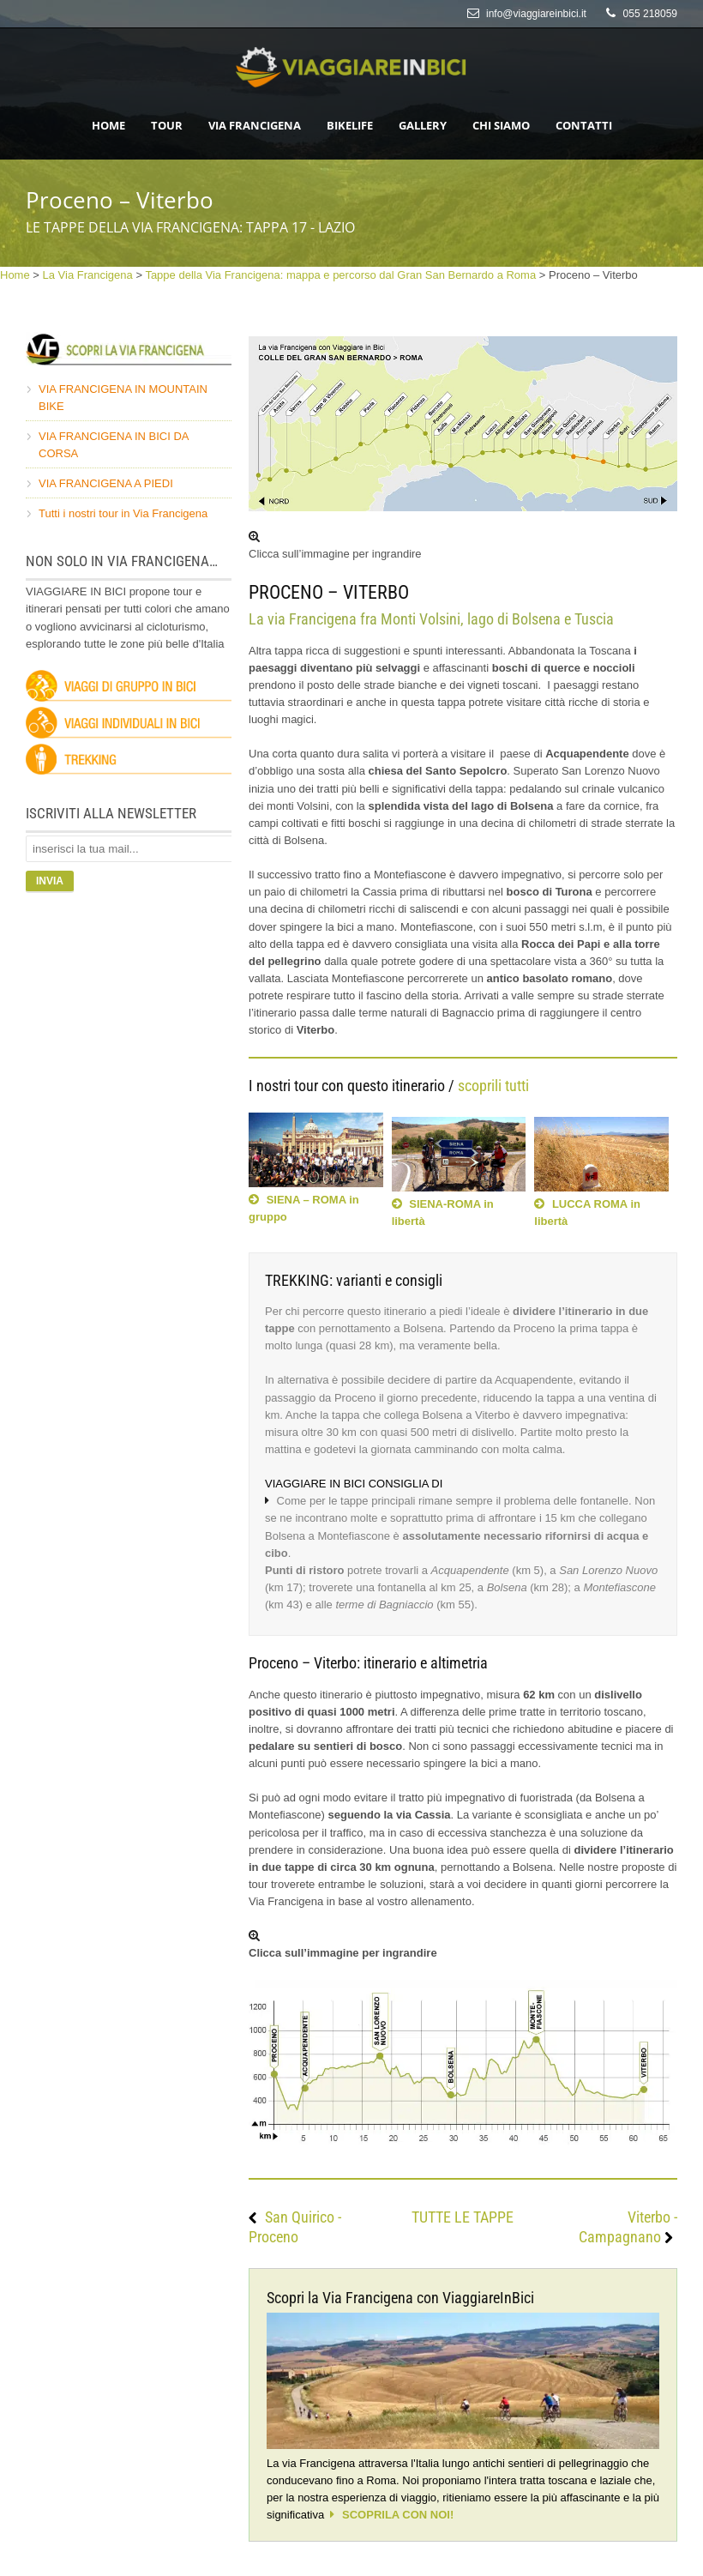 This screenshot has width=703, height=2576. I want to click on scoprili tutti, so click(493, 1086).